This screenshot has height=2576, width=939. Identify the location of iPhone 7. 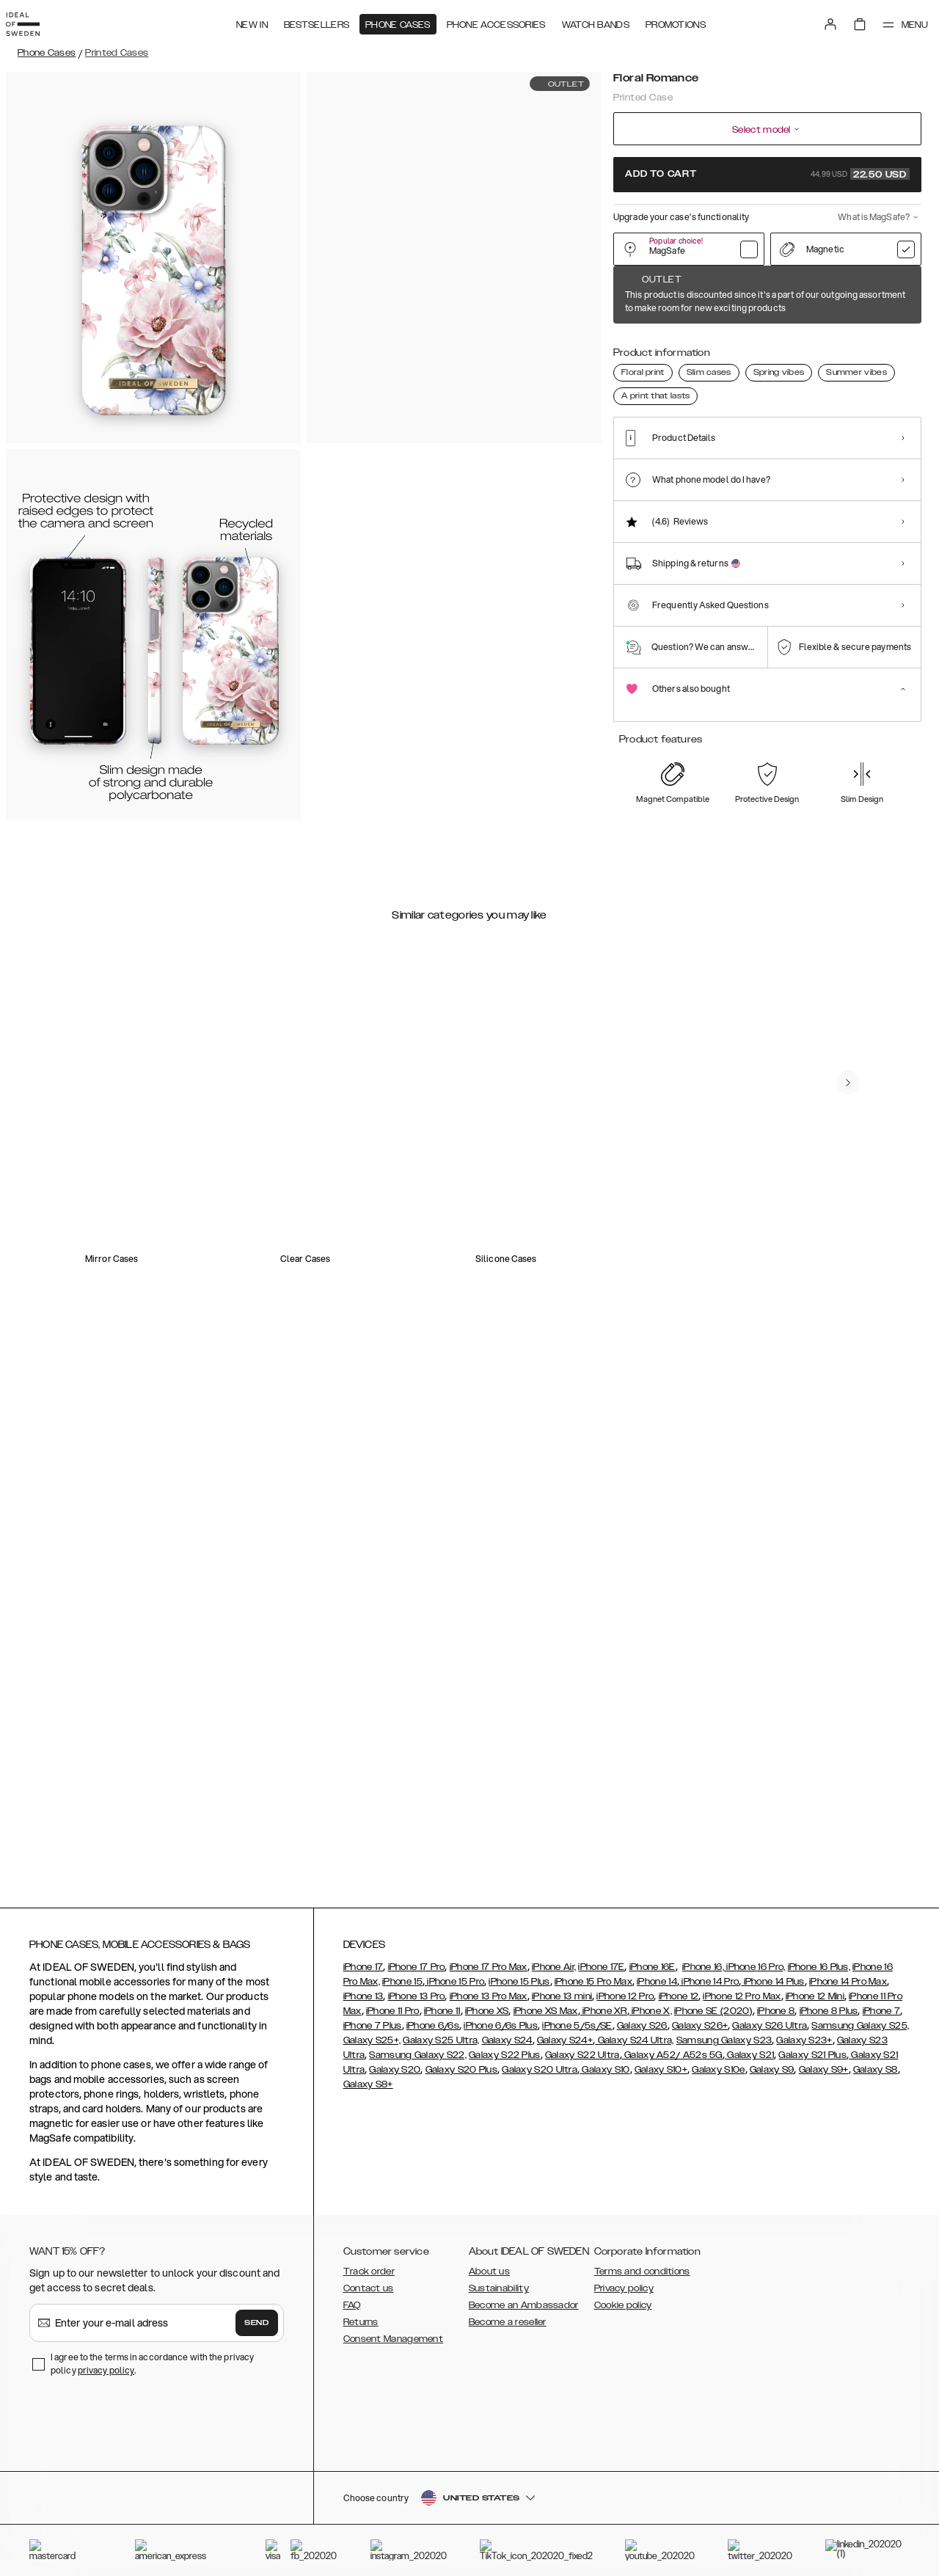
(881, 2147).